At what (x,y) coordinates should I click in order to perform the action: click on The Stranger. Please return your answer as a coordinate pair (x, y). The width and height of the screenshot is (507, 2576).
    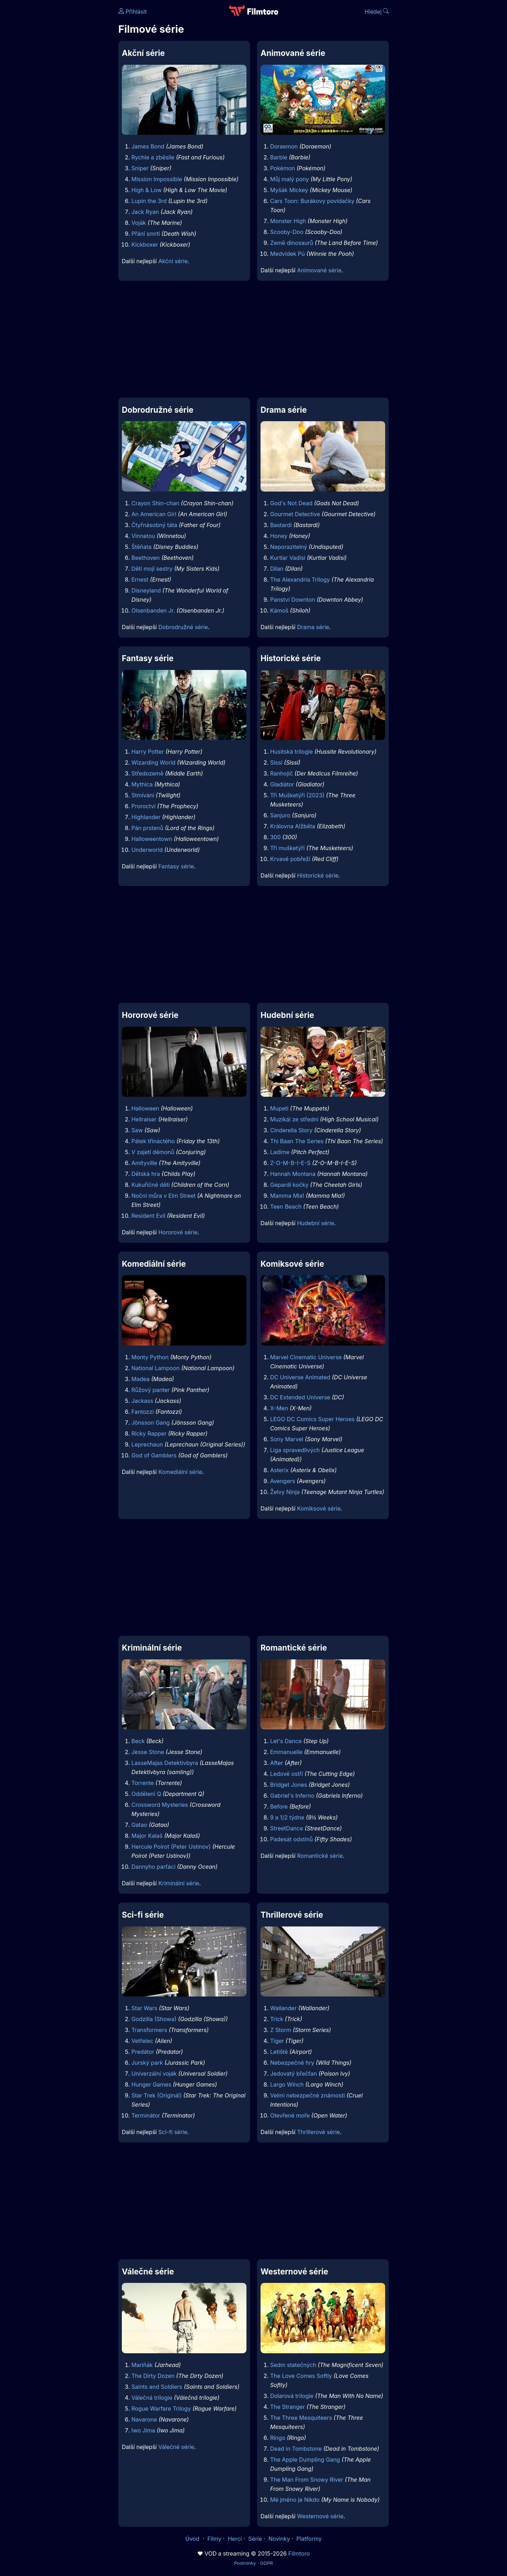
    Looking at the image, I should click on (287, 2406).